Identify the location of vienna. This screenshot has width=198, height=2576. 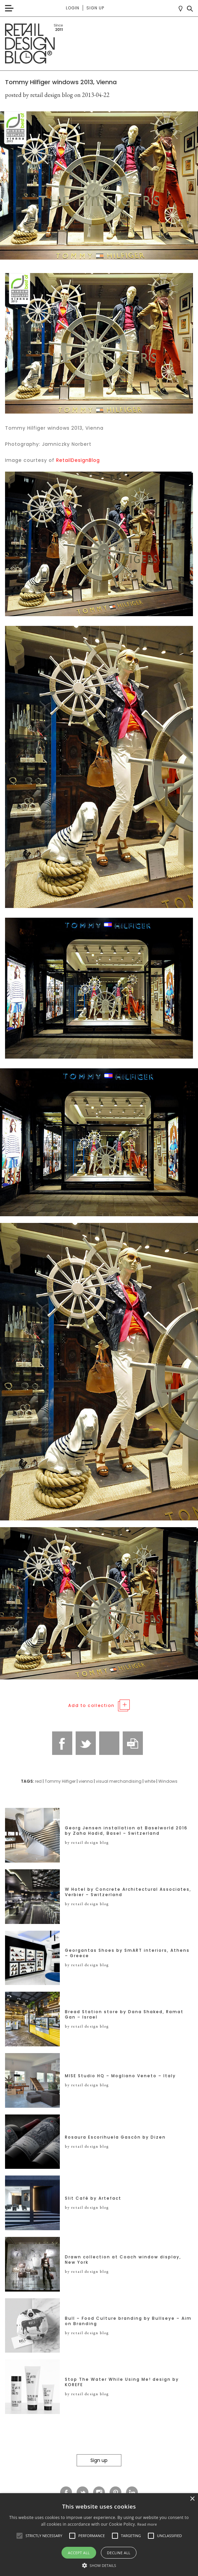
(86, 1781).